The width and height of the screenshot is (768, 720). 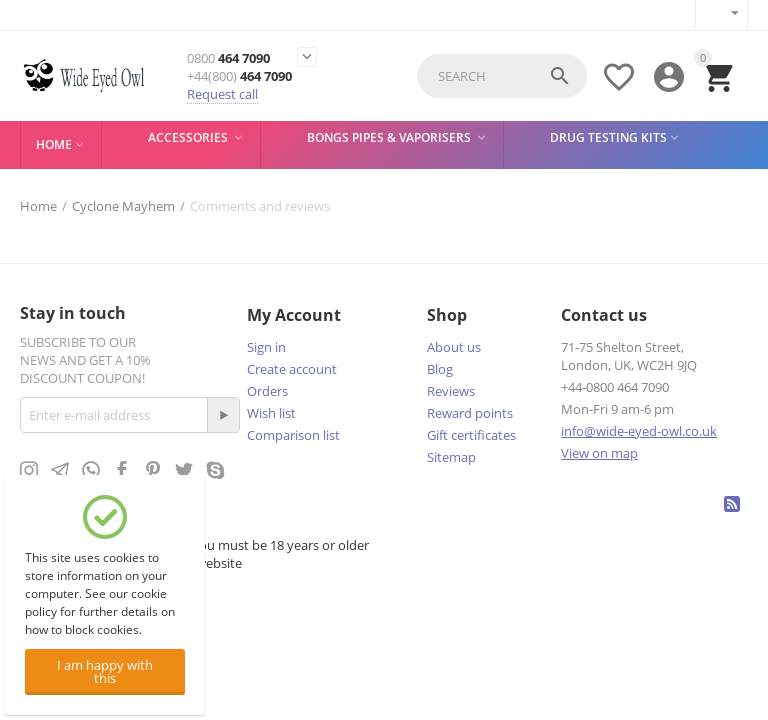 I want to click on Sign in, so click(x=266, y=347).